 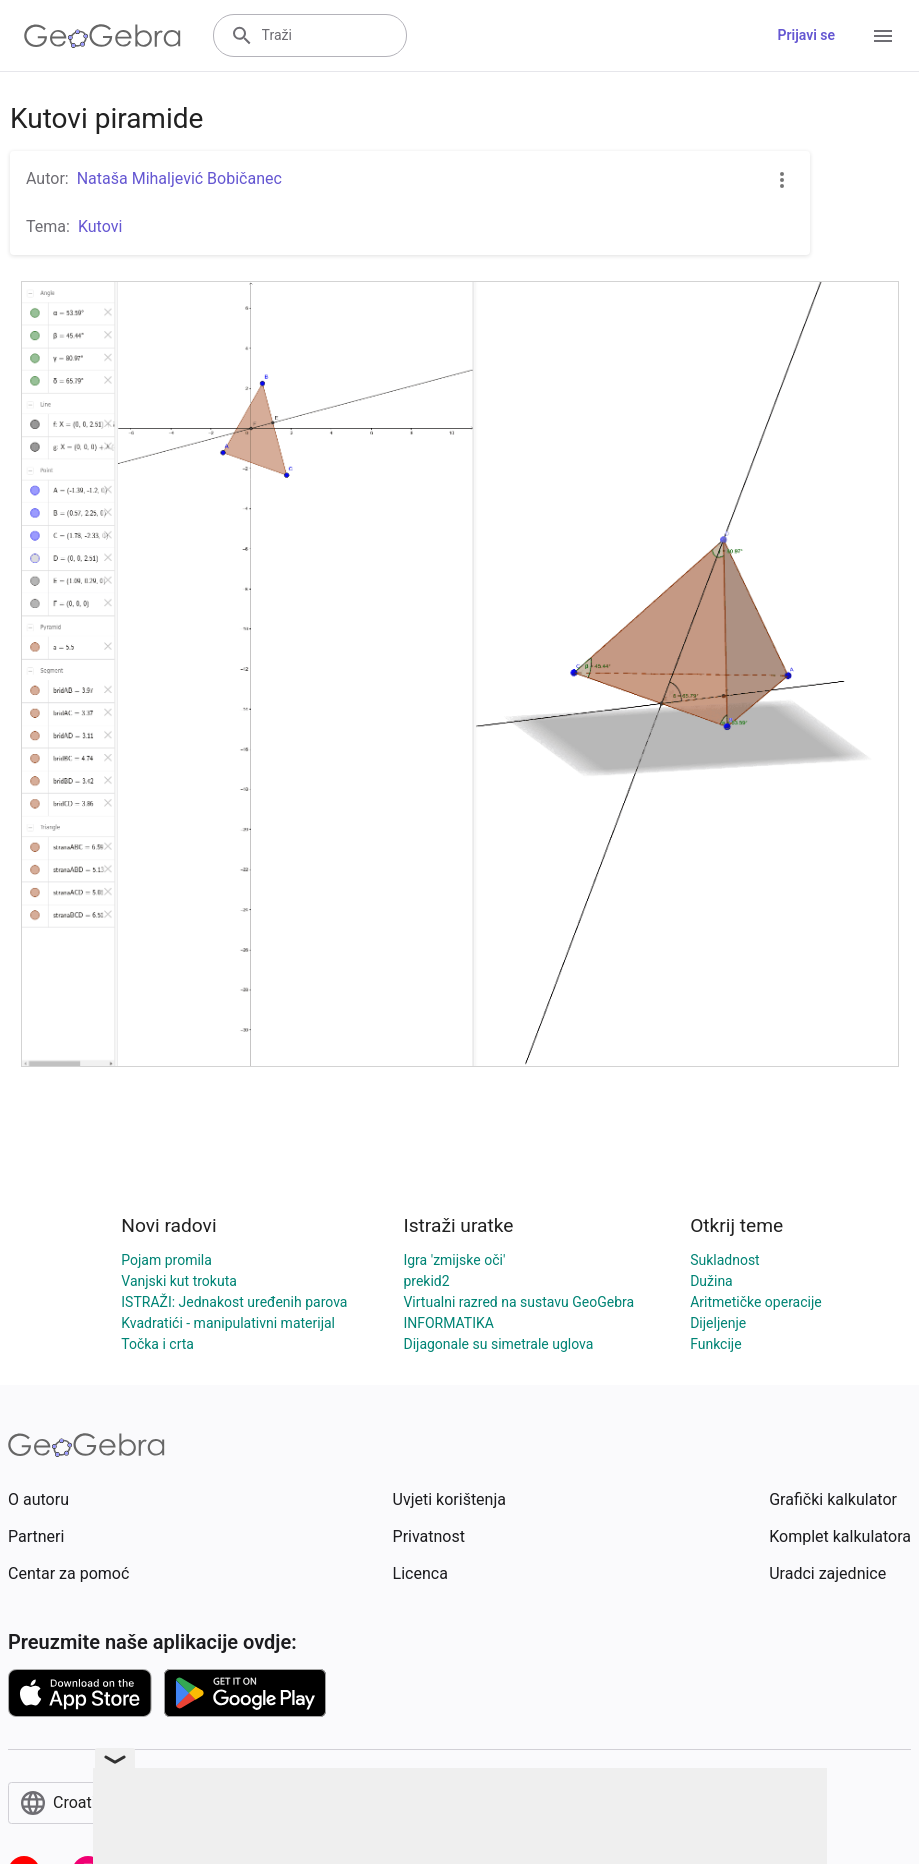 I want to click on [Open Menu], so click(x=883, y=36).